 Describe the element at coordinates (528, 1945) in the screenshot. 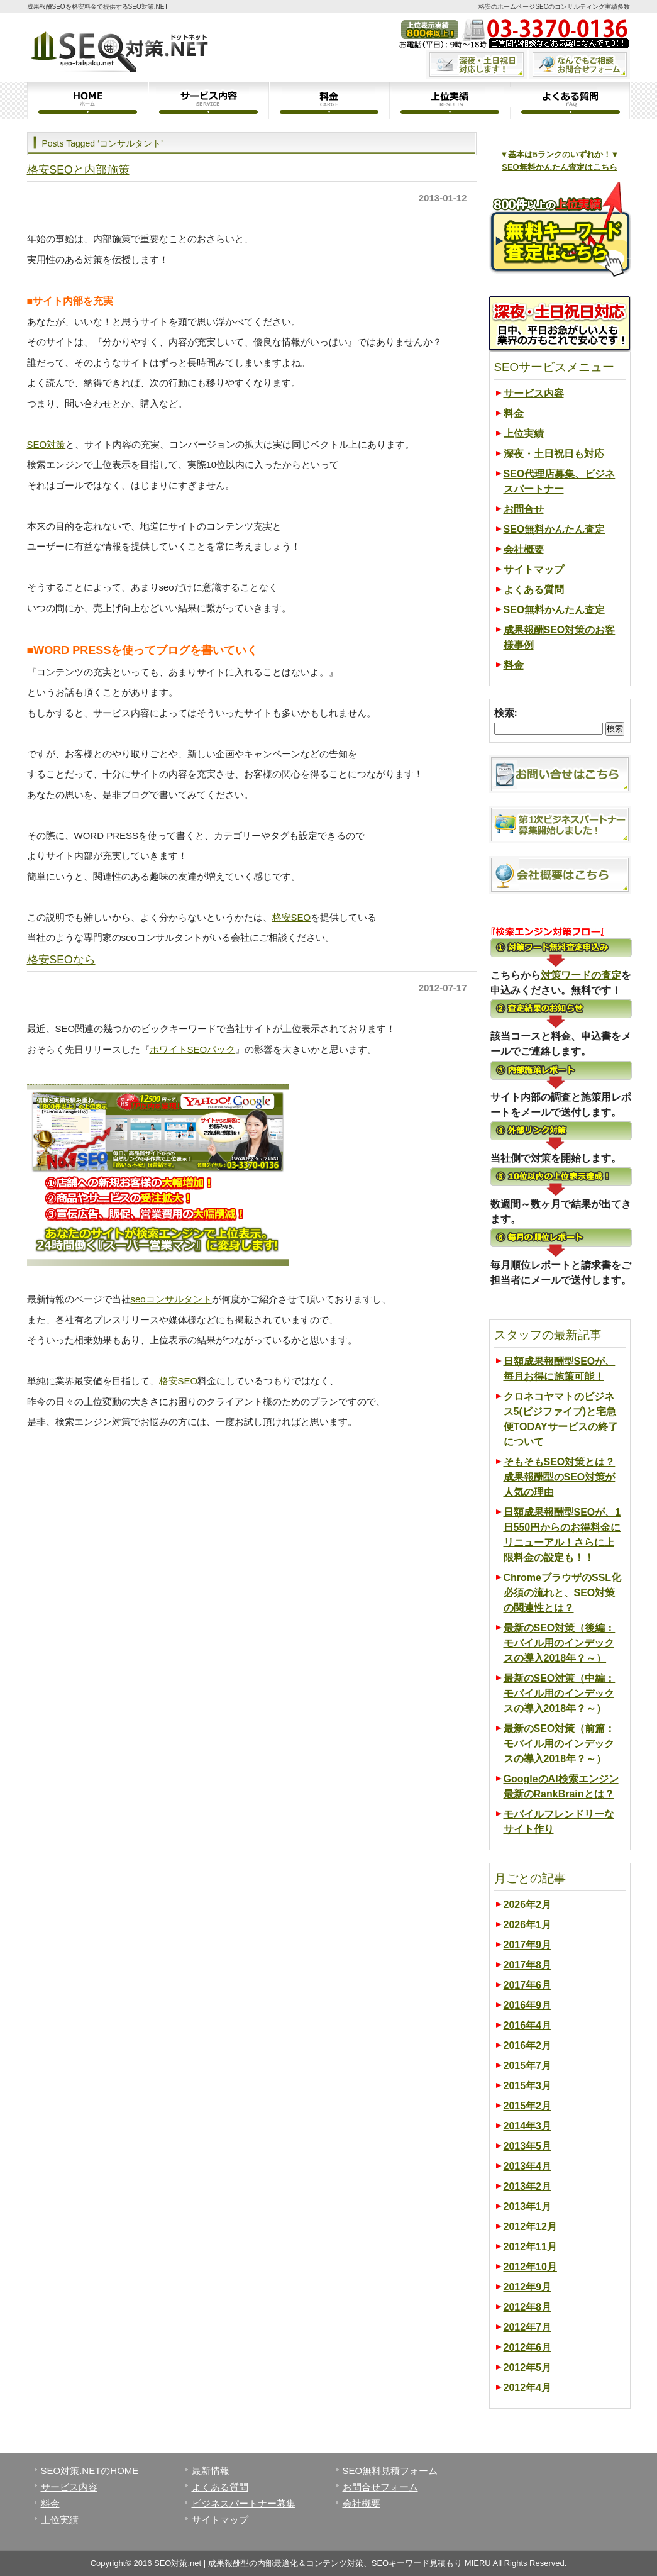

I see `2017年9月` at that location.